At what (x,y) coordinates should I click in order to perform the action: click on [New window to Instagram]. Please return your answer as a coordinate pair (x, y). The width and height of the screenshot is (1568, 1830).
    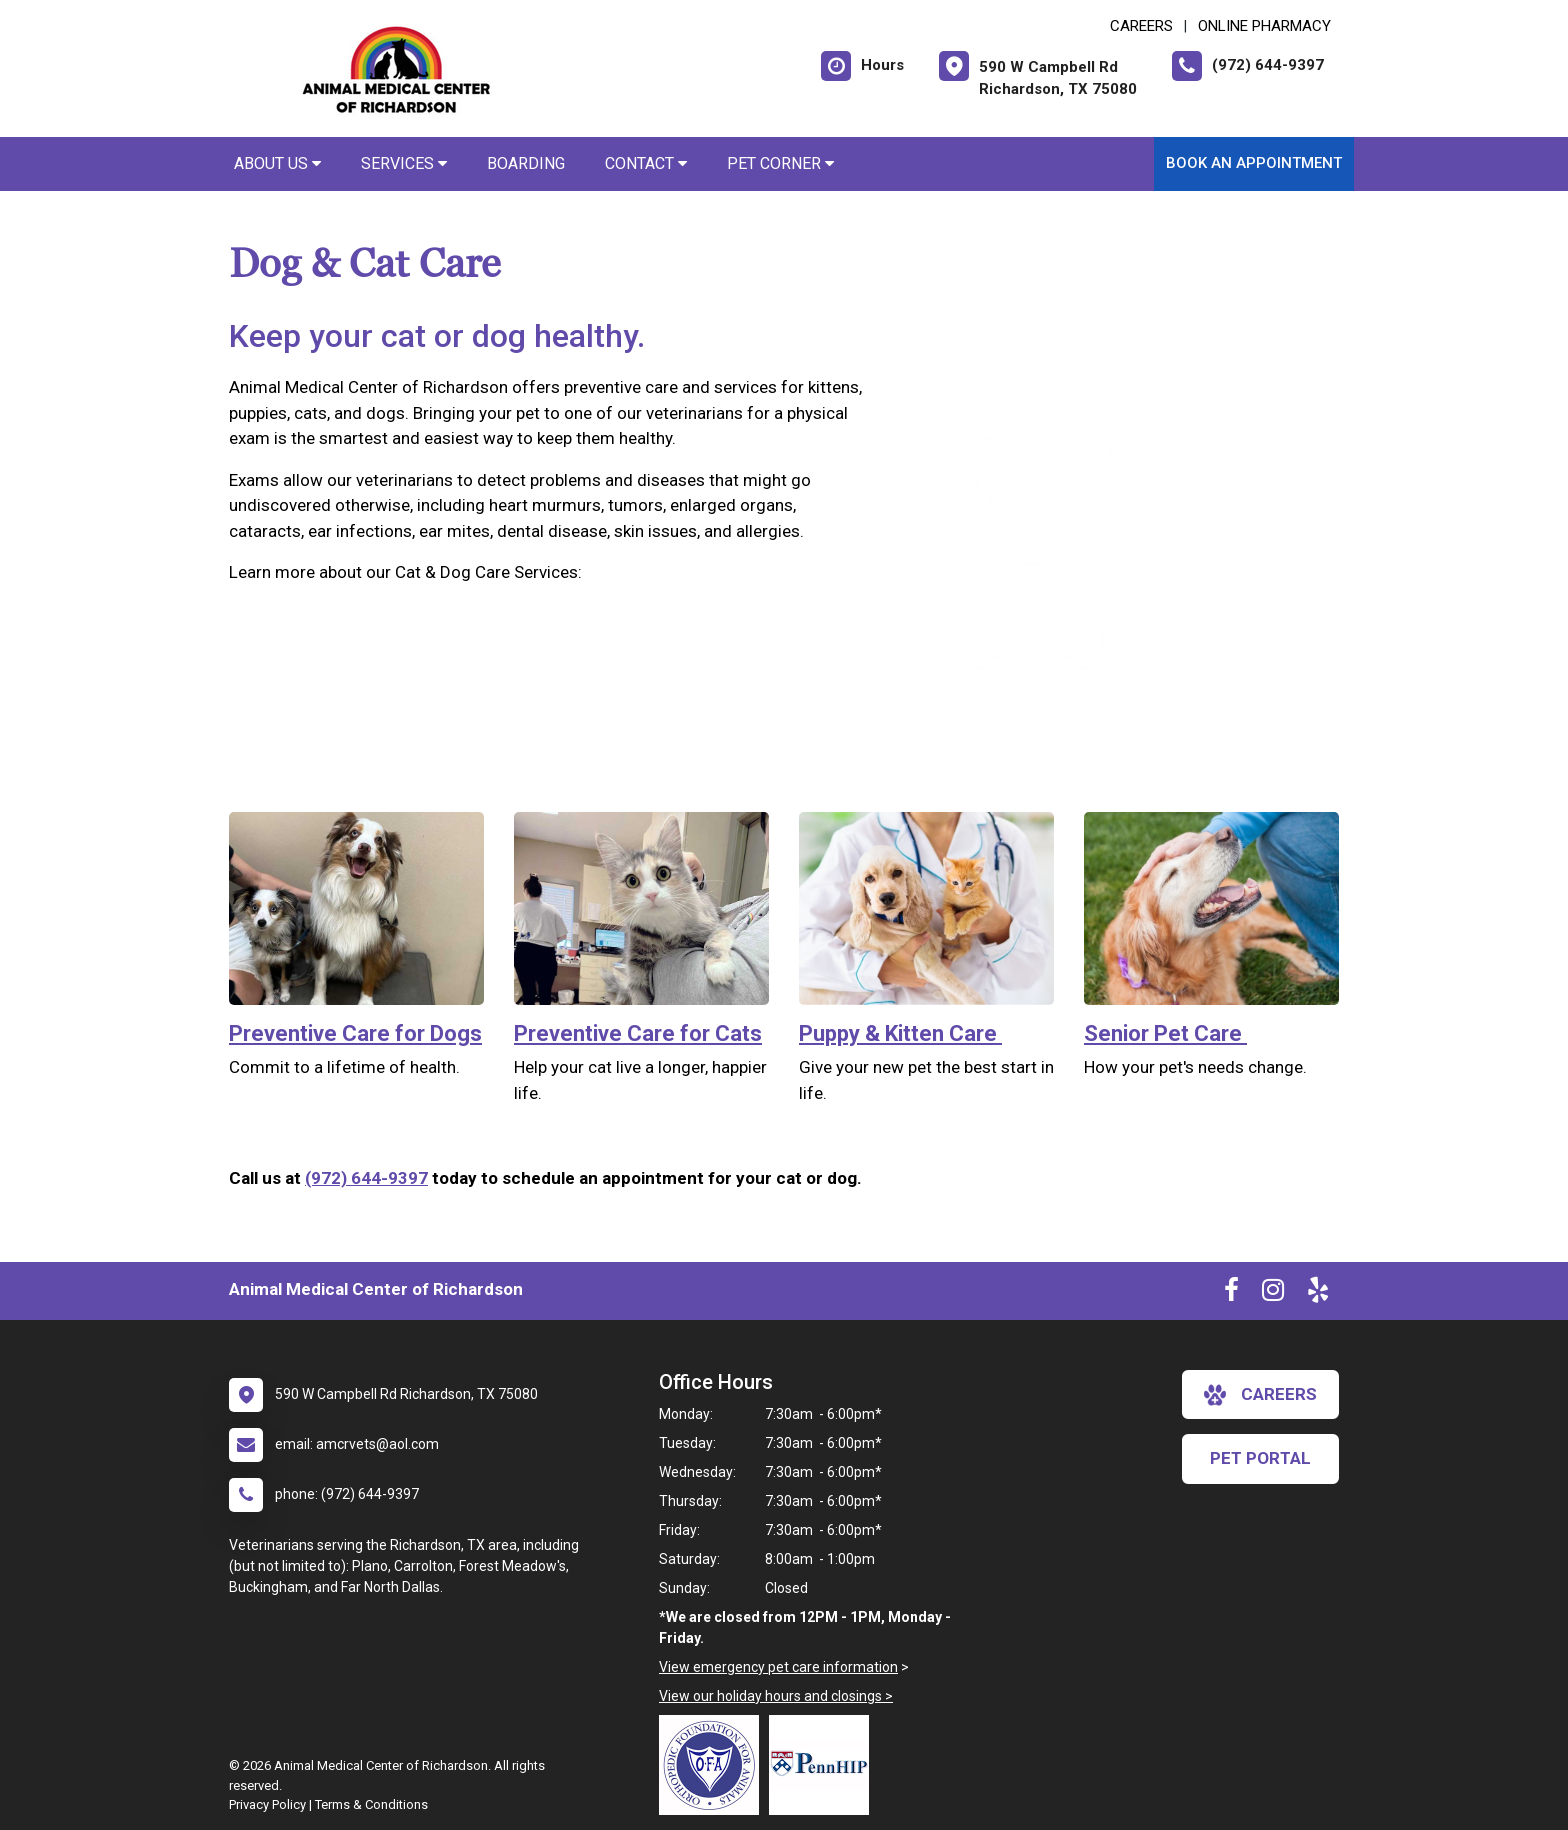
    Looking at the image, I should click on (1273, 1294).